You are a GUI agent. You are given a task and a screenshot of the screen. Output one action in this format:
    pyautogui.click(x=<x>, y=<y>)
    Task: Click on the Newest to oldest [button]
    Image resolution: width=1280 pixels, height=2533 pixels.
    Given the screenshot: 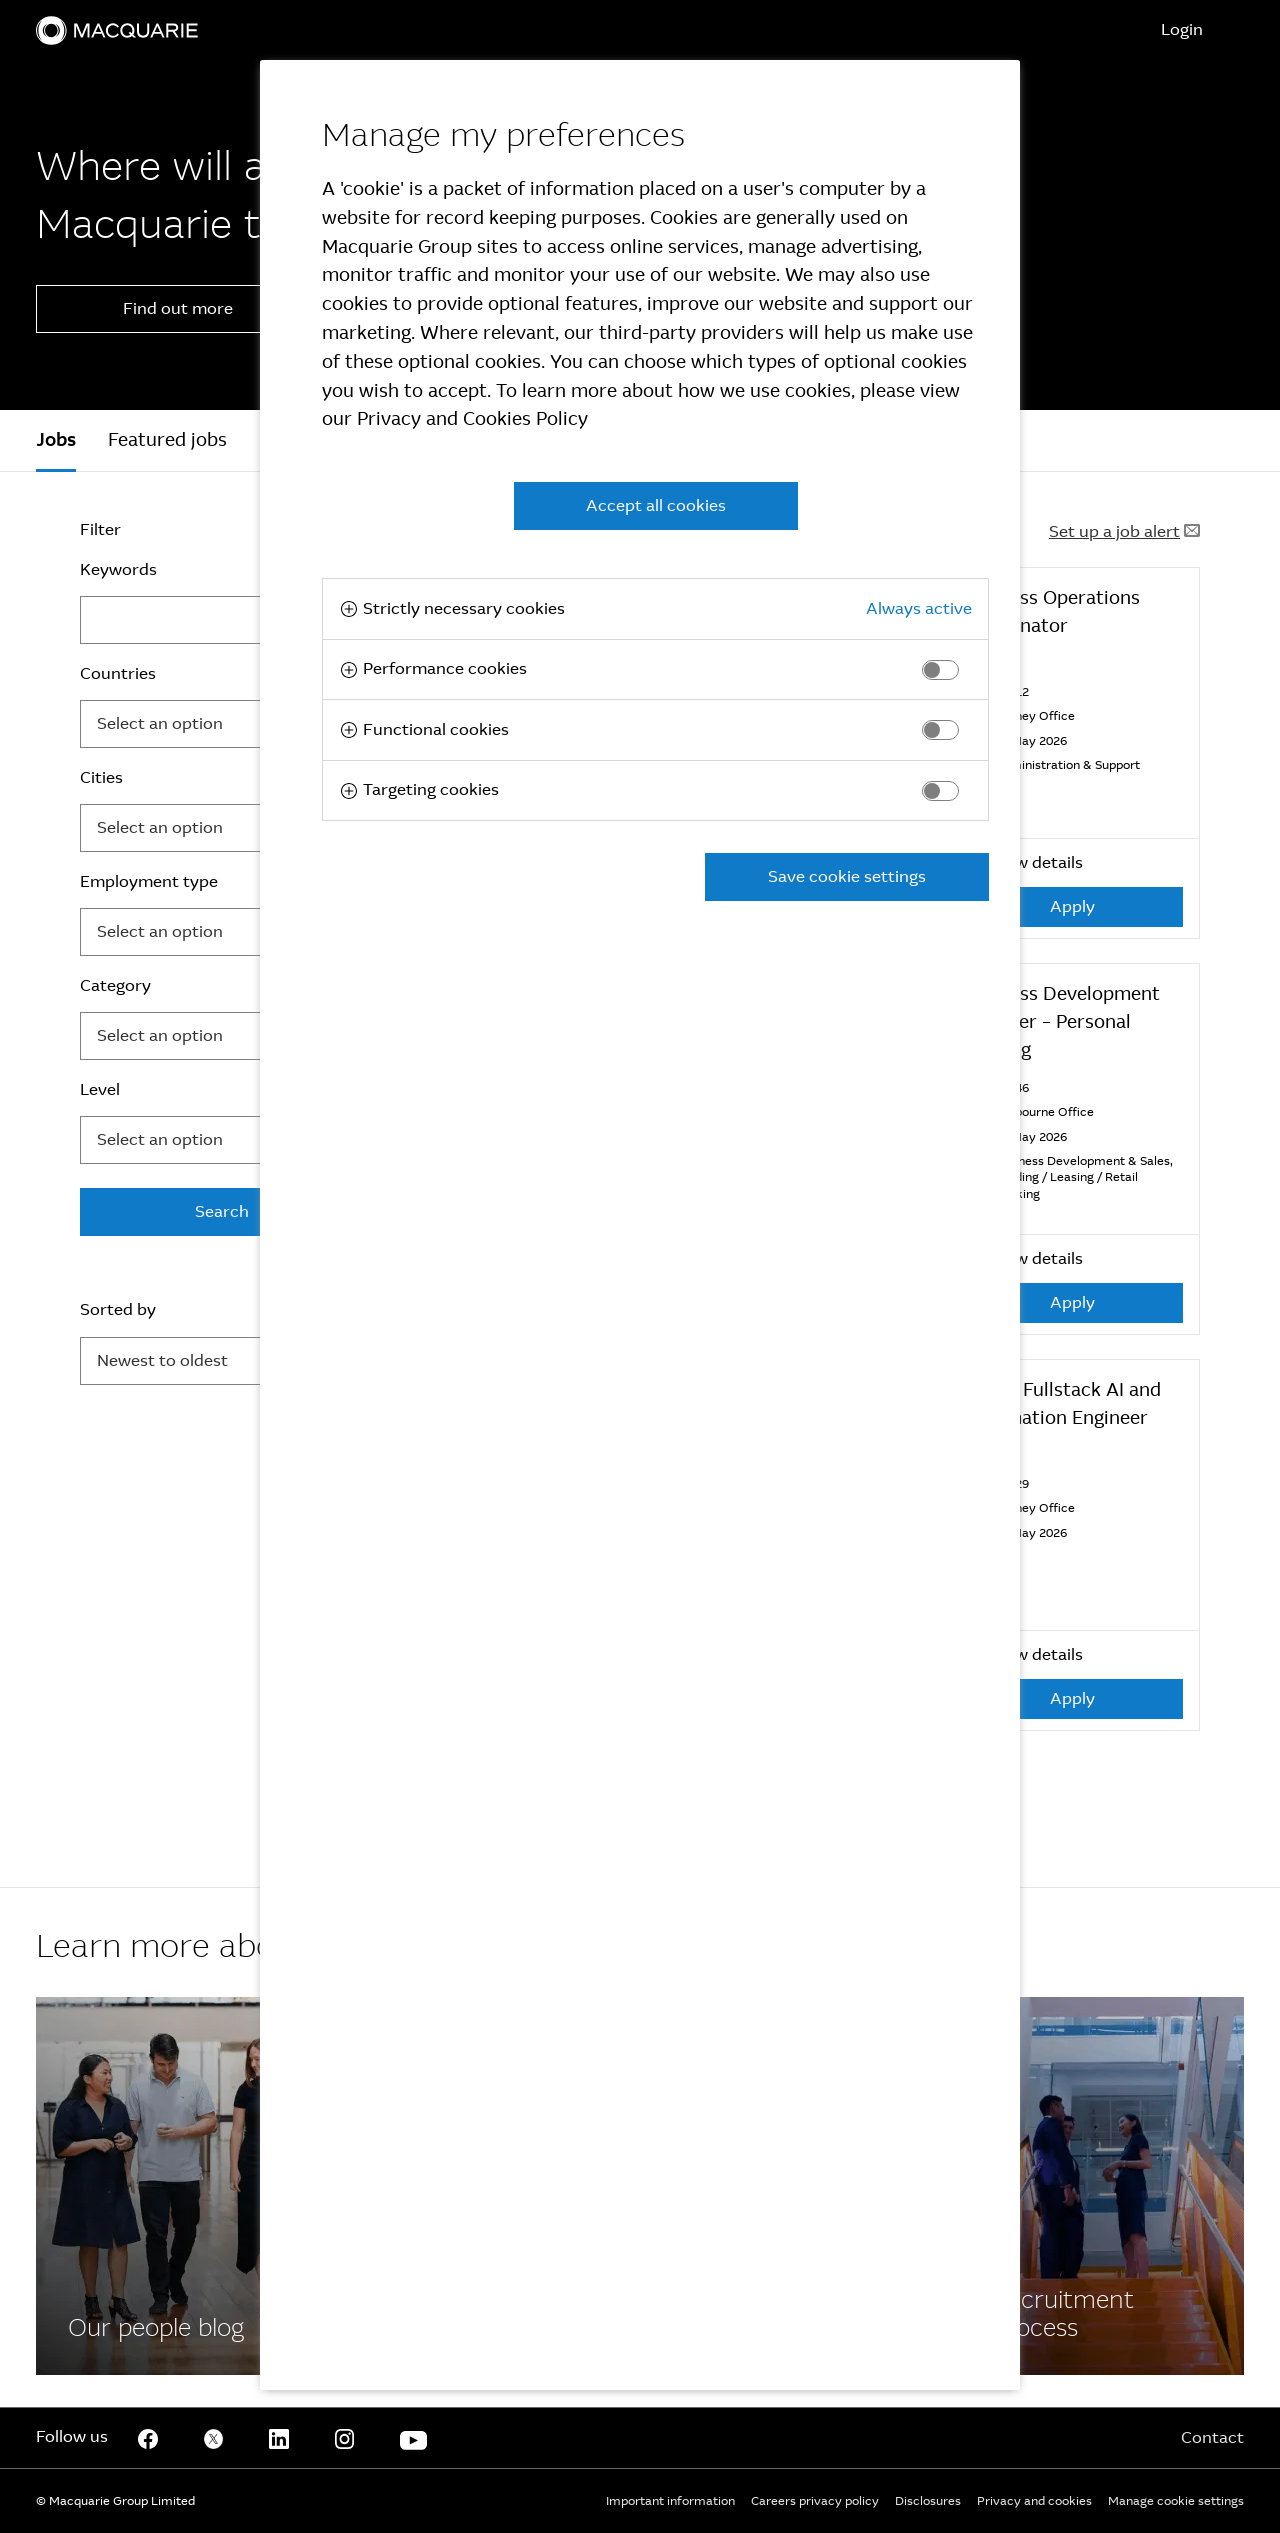 What is the action you would take?
    pyautogui.click(x=162, y=1360)
    